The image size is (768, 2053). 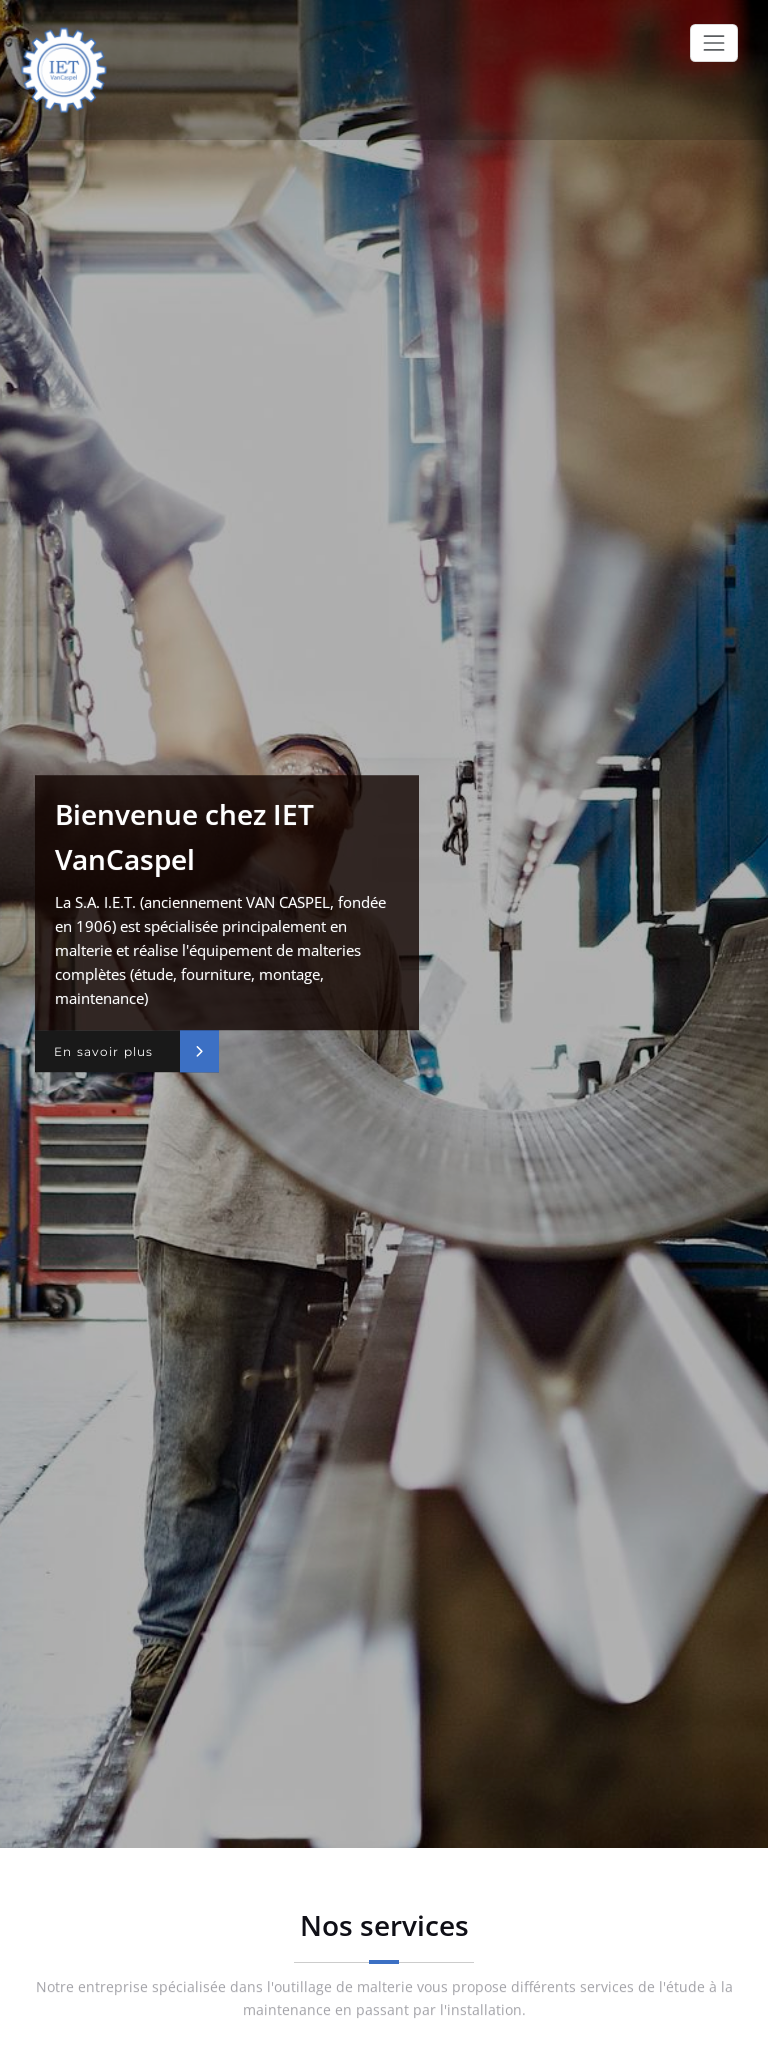 I want to click on [Toggle navigation], so click(x=714, y=43).